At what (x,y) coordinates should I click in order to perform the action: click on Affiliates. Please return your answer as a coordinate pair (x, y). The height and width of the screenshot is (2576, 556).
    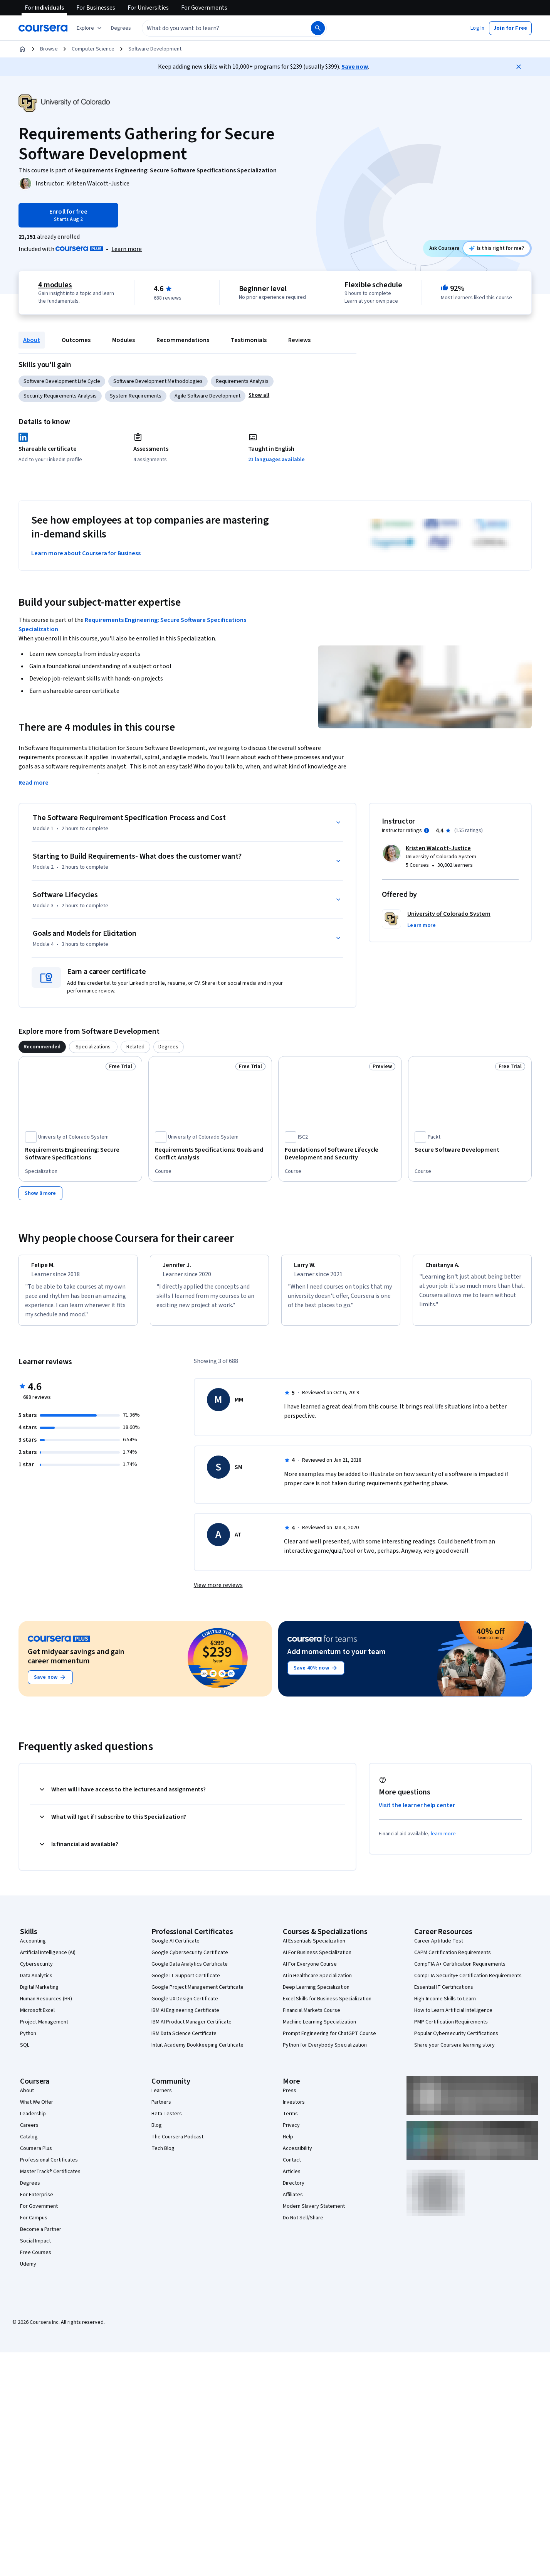
    Looking at the image, I should click on (293, 2201).